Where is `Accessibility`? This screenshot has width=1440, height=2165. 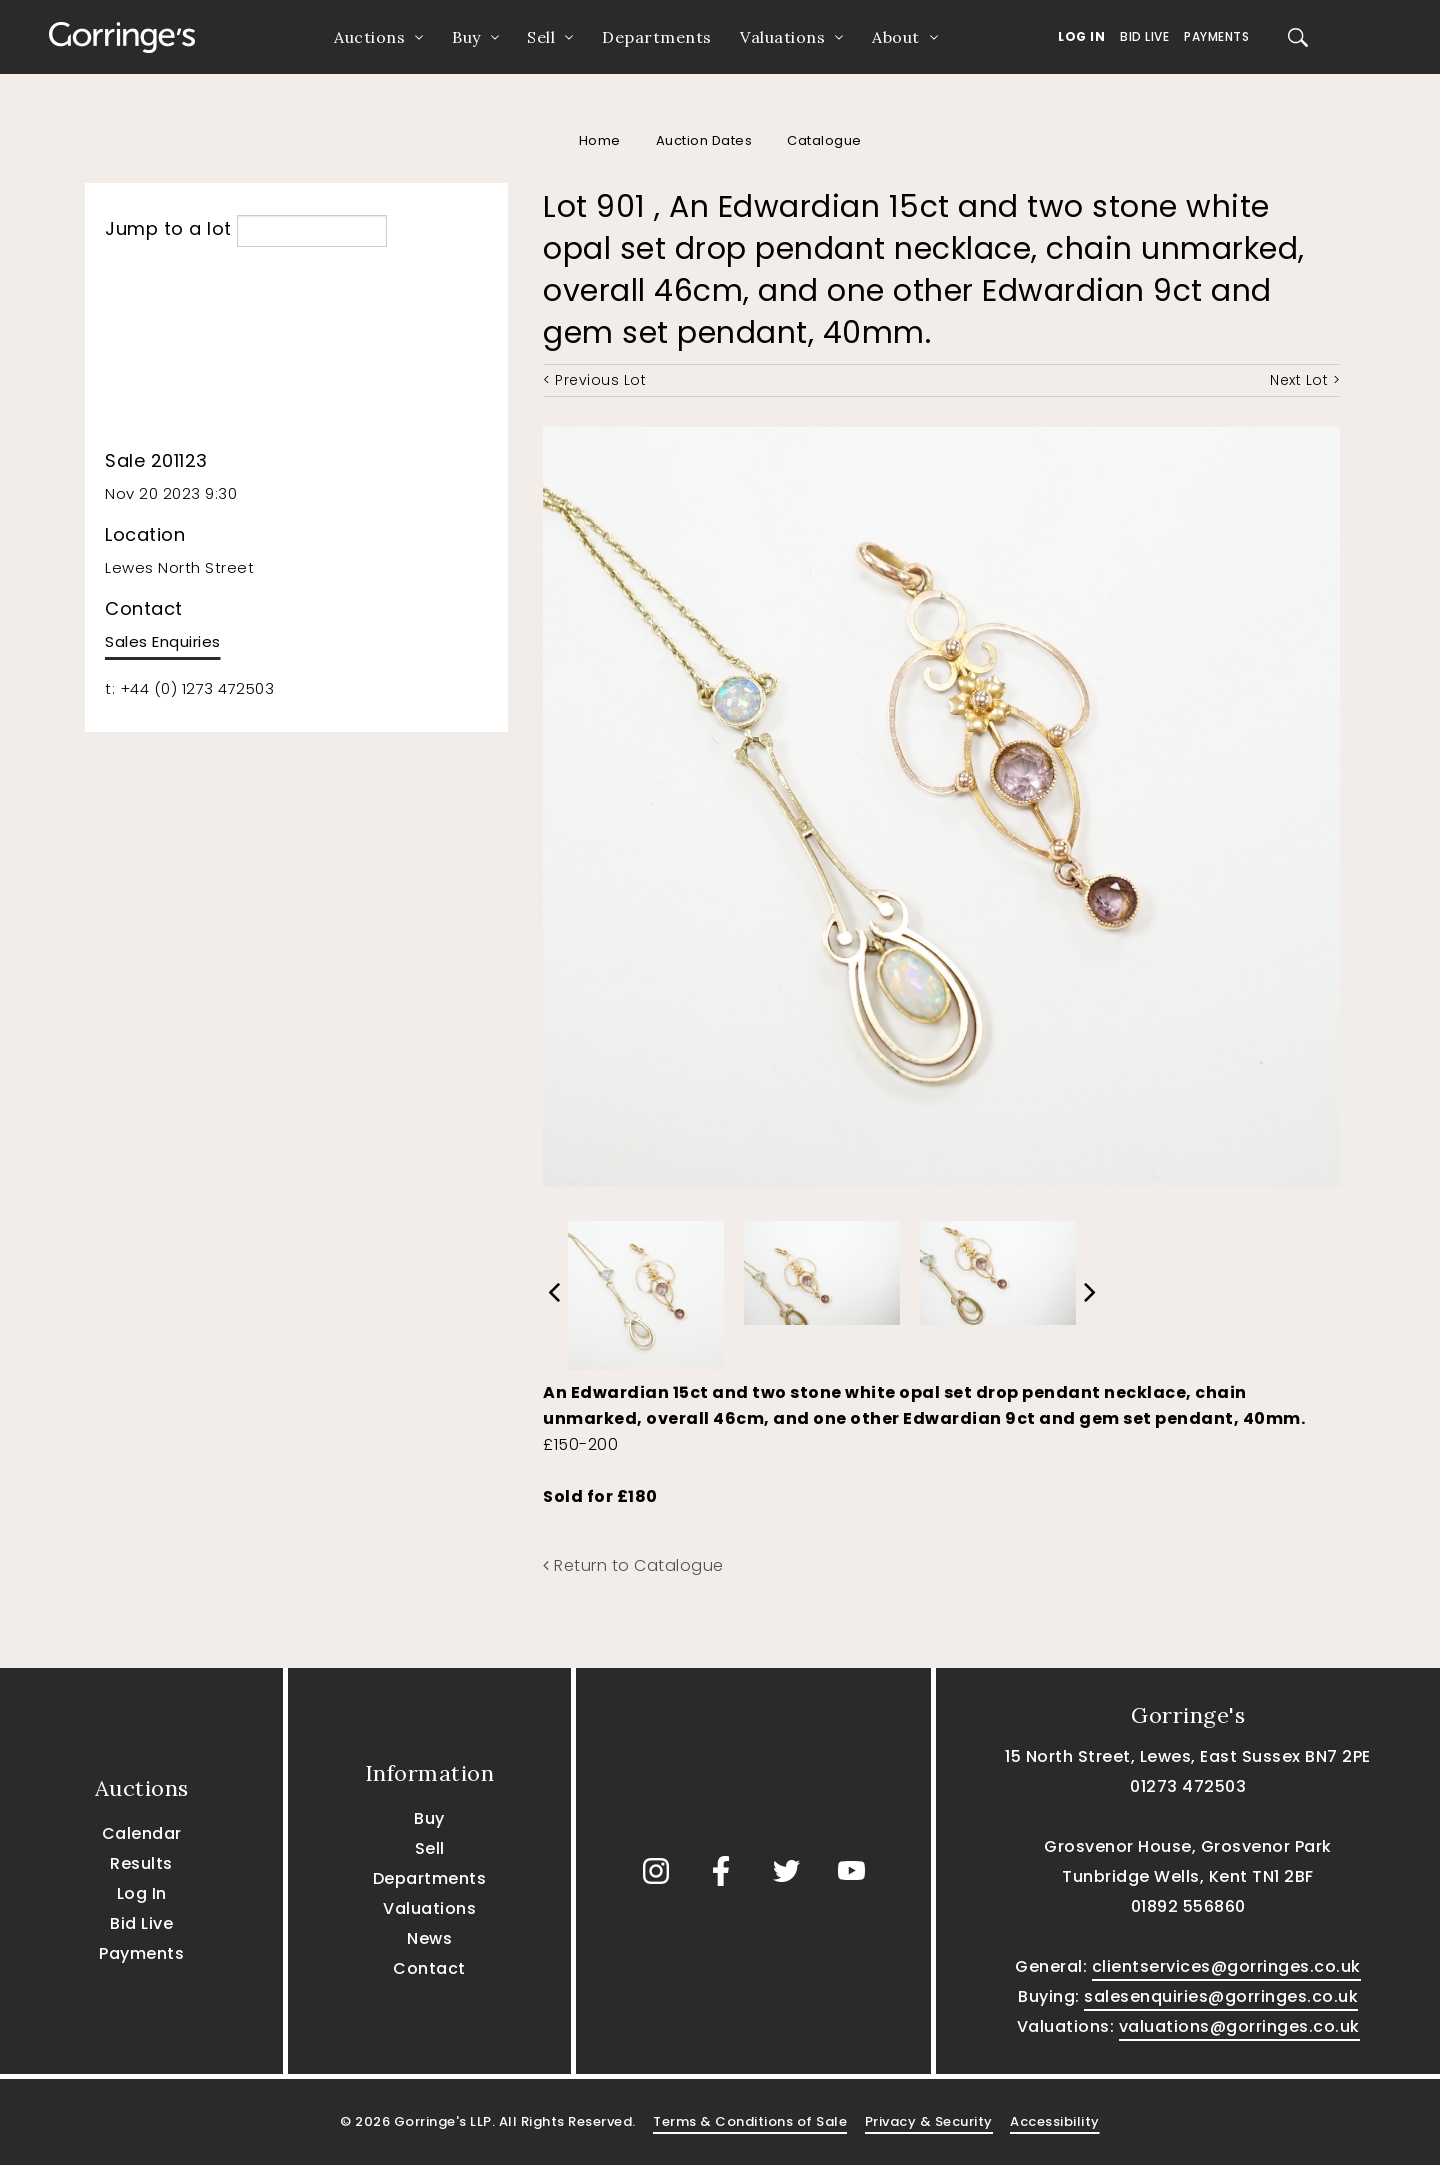 Accessibility is located at coordinates (1055, 2121).